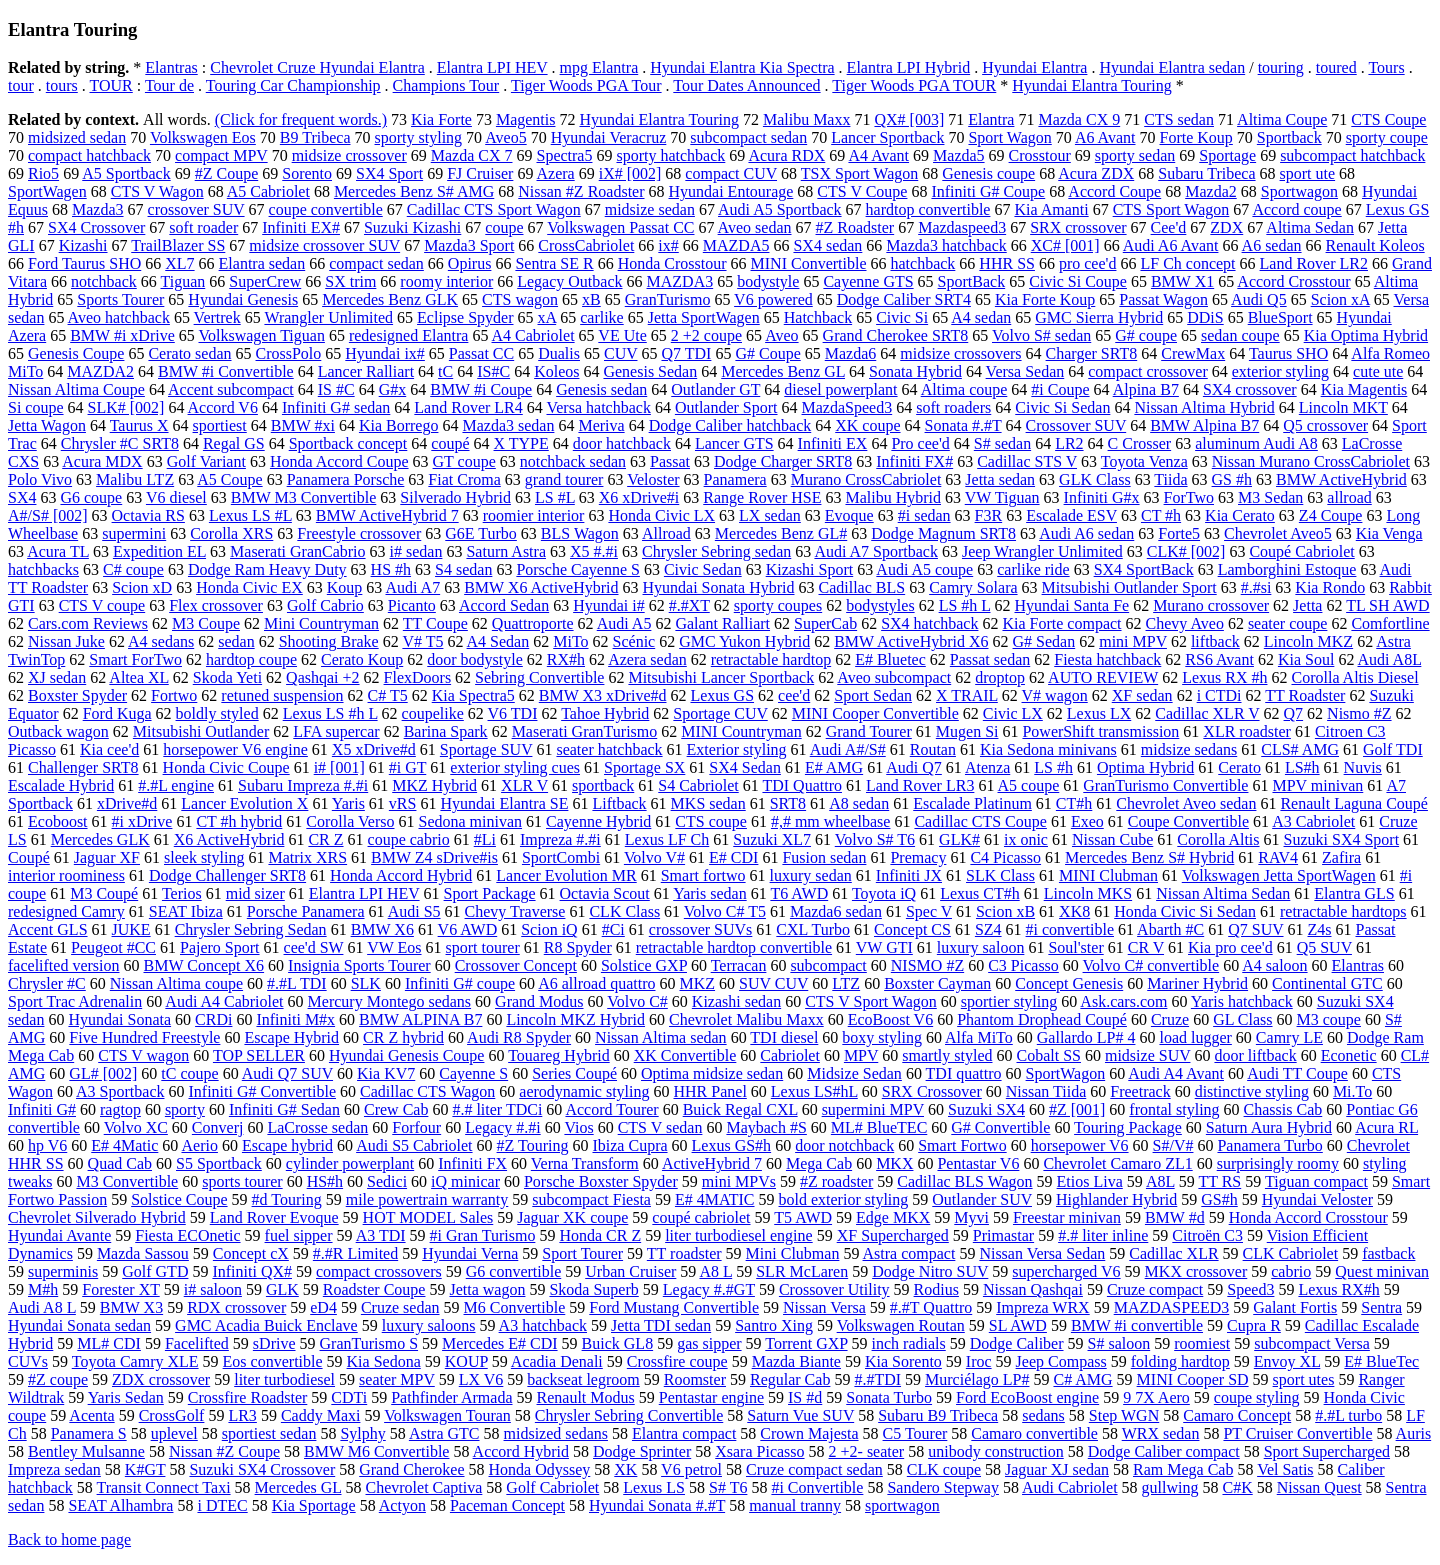 Image resolution: width=1440 pixels, height=1565 pixels. Describe the element at coordinates (915, 1433) in the screenshot. I see `C5 Tourer` at that location.